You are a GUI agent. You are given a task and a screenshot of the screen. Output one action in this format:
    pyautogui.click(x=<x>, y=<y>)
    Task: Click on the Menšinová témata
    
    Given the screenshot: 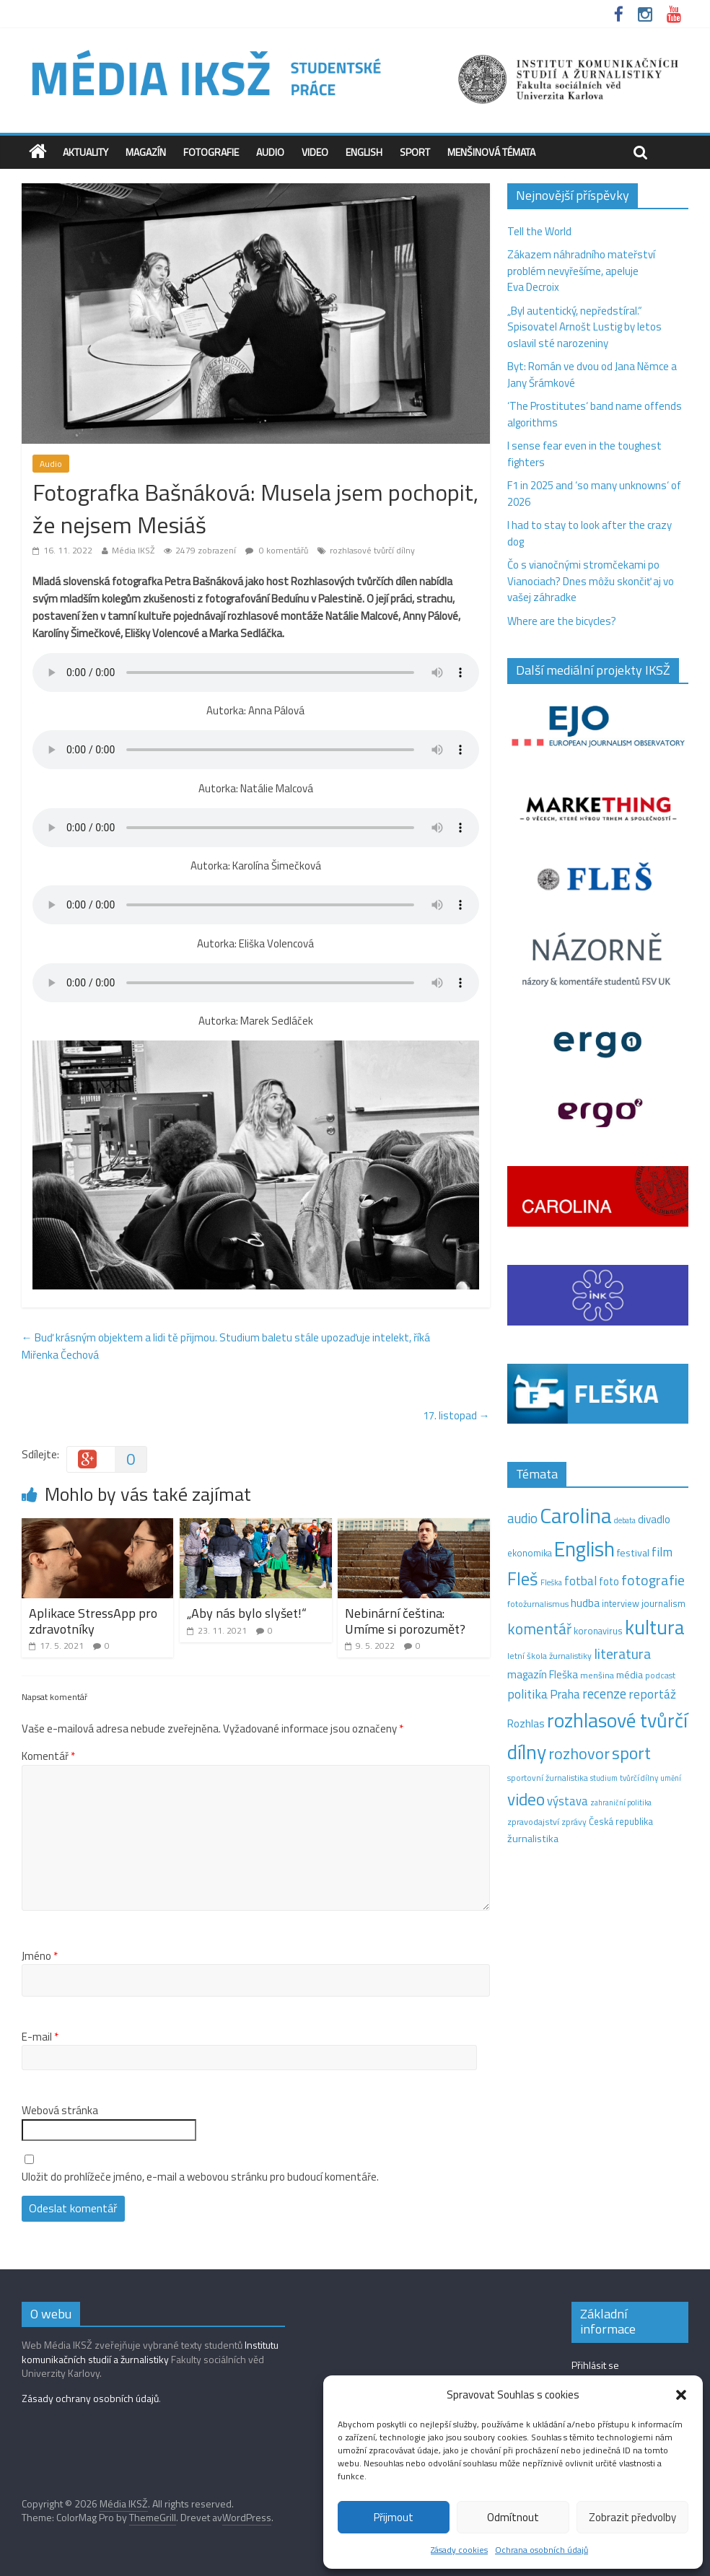 What is the action you would take?
    pyautogui.click(x=491, y=151)
    